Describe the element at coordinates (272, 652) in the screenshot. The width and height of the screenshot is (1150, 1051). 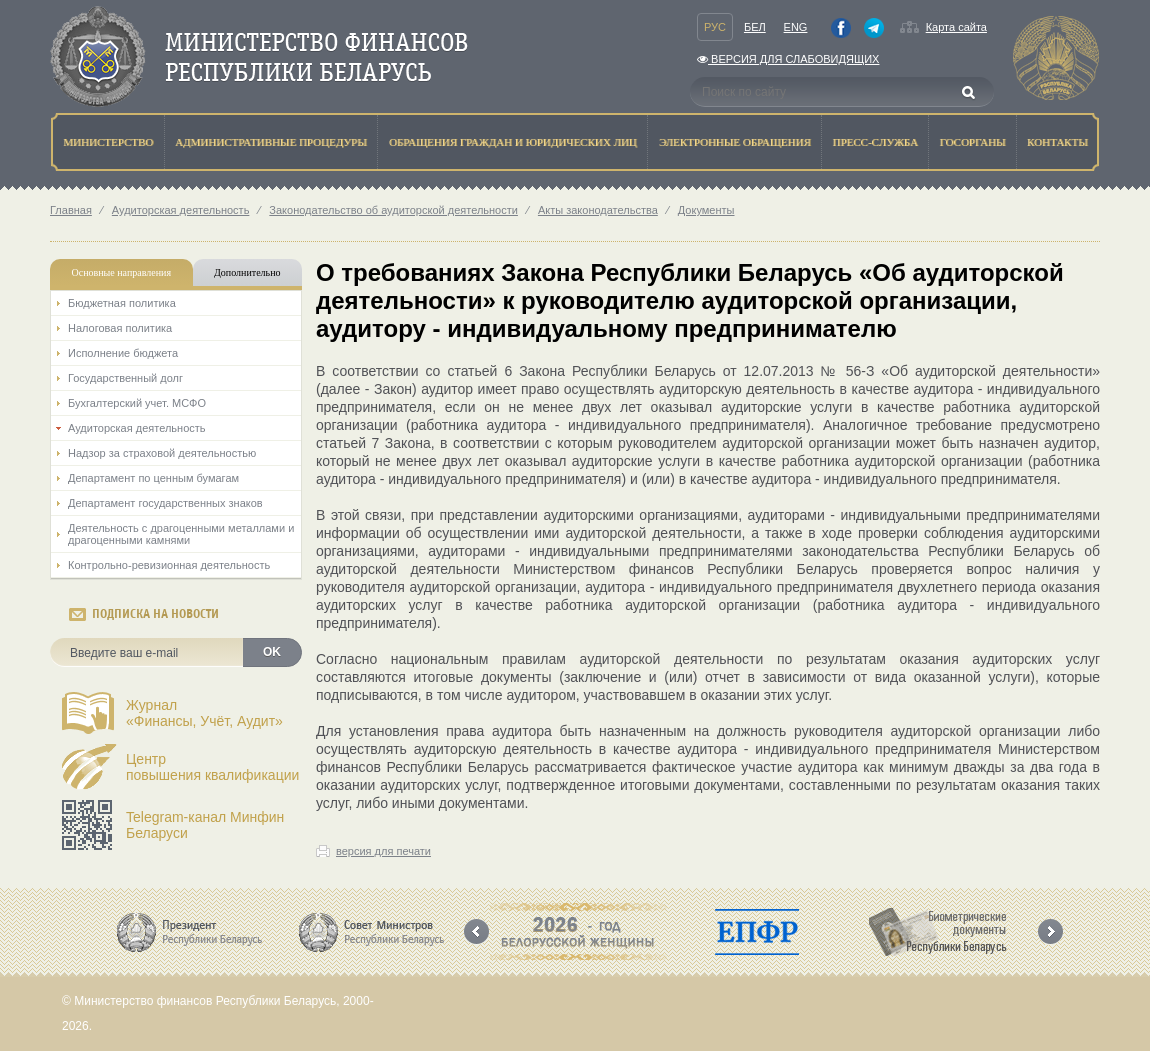
I see `OK` at that location.